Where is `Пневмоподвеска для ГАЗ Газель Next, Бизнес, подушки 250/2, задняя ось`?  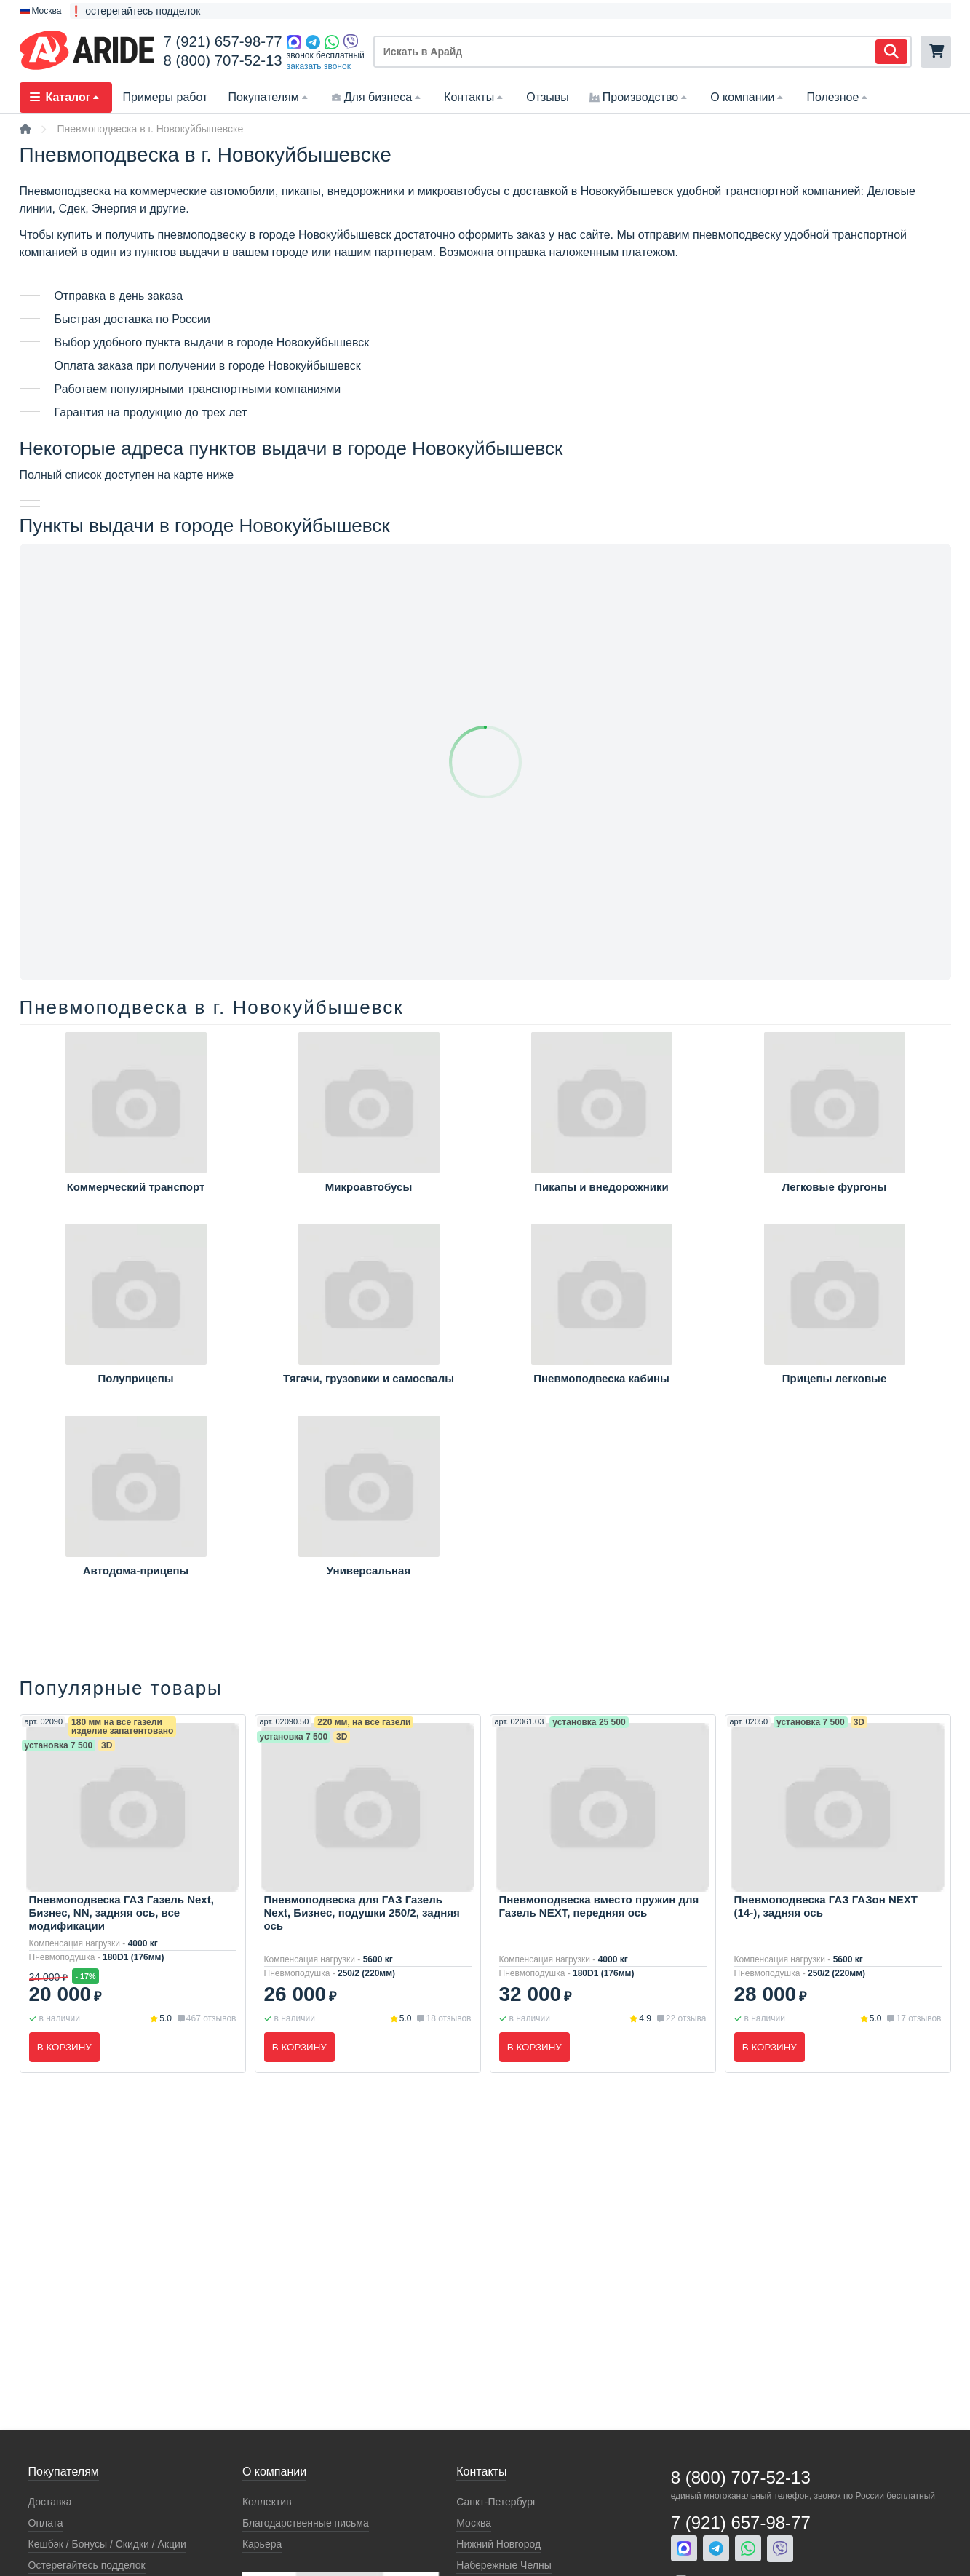 Пневмоподвеска для ГАЗ Газель Next, Бизнес, подушки 250/2, задняя ось is located at coordinates (362, 1912).